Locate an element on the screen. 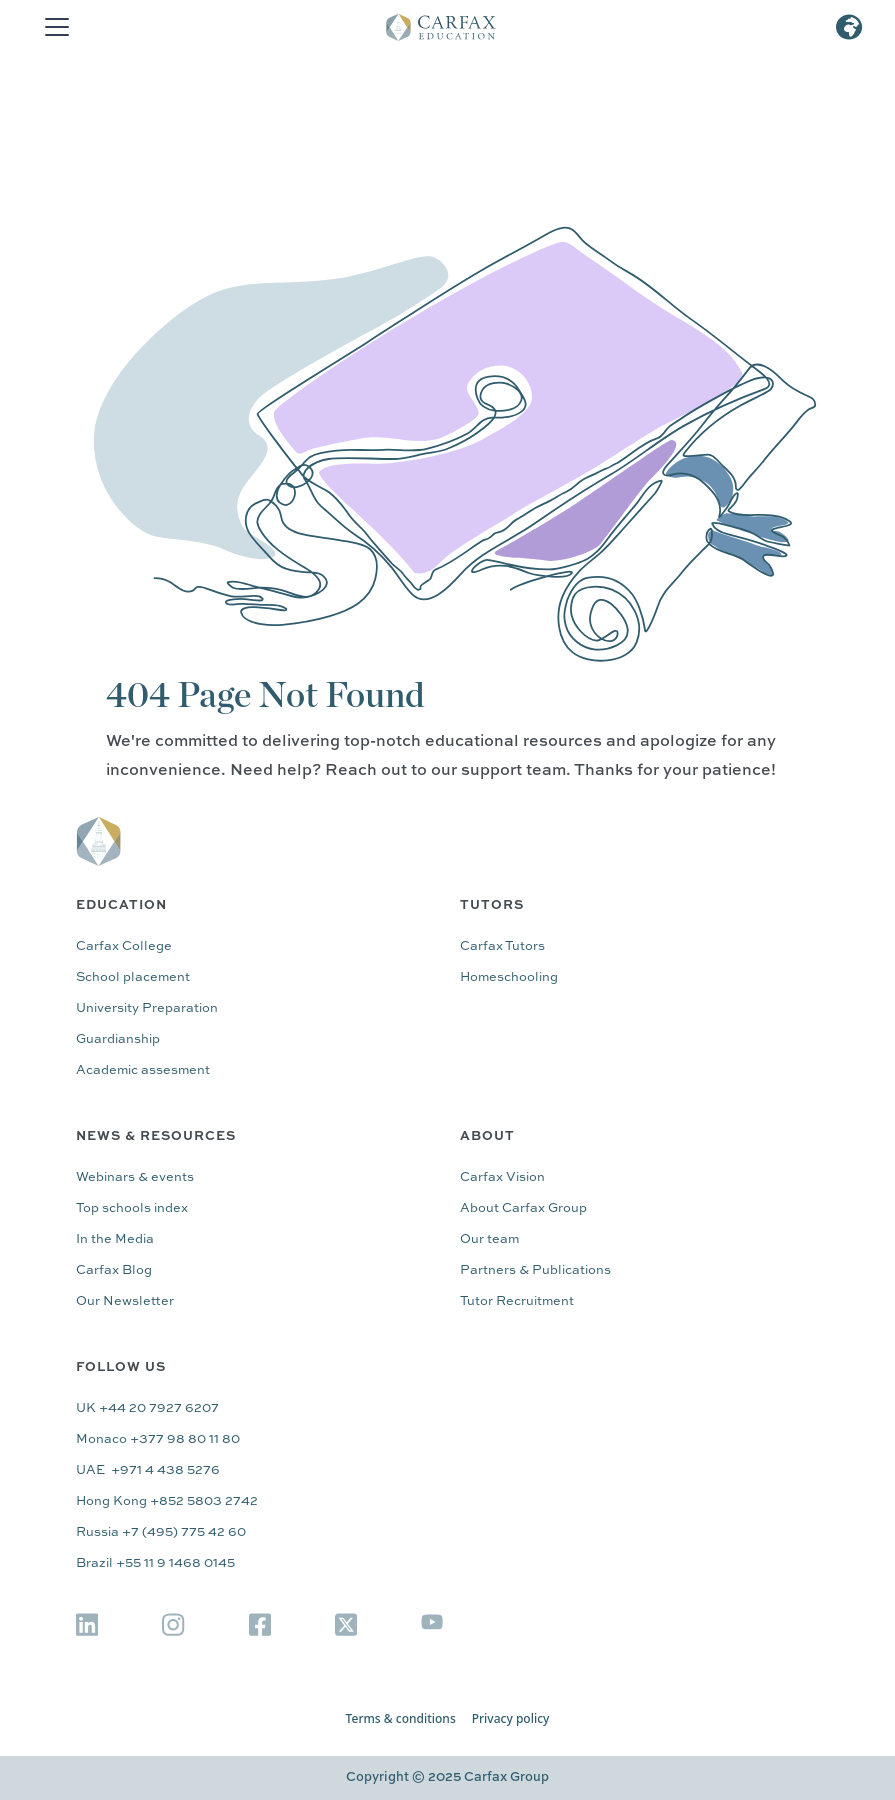 The height and width of the screenshot is (1800, 895). Our team is located at coordinates (489, 1239).